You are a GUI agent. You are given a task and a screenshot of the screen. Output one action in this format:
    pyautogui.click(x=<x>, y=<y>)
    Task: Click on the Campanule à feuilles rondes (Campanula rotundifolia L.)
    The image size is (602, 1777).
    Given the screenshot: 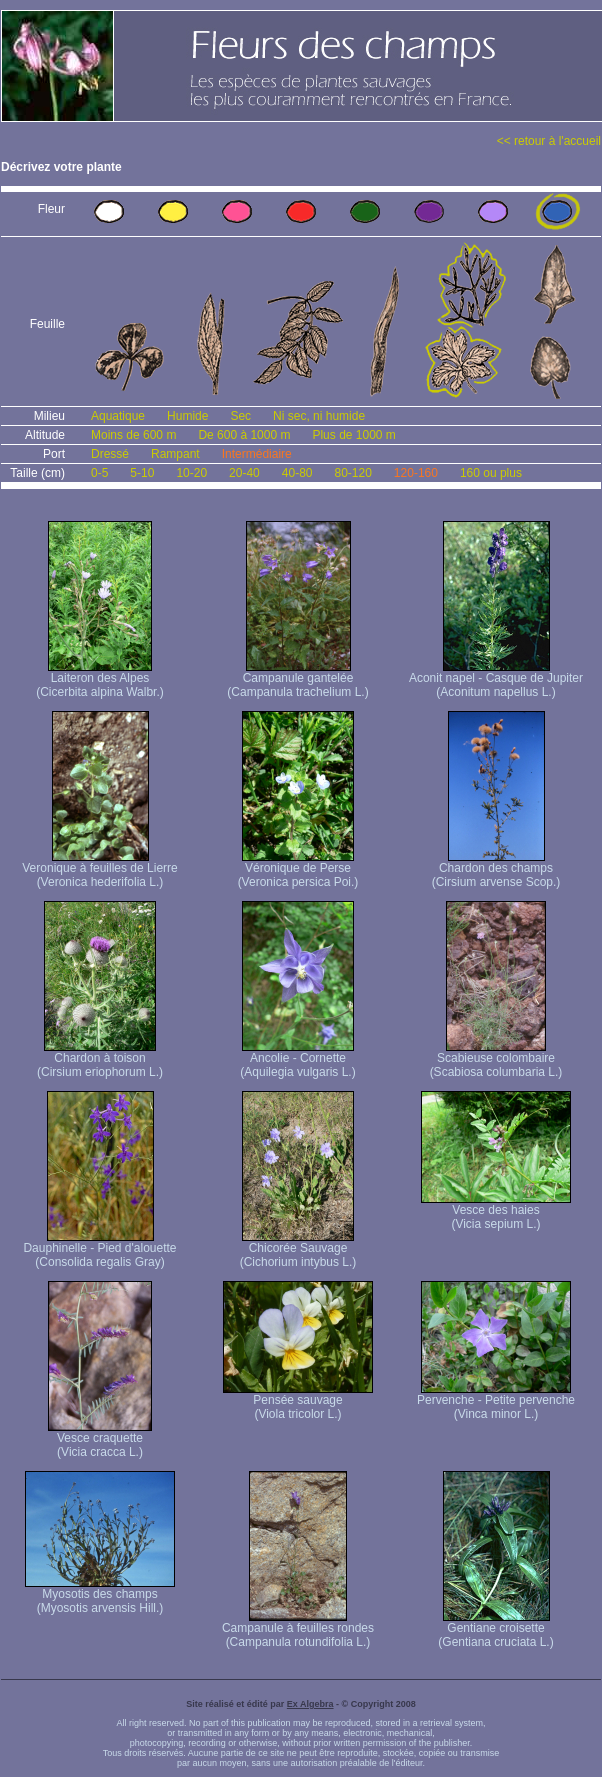 What is the action you would take?
    pyautogui.click(x=298, y=1629)
    